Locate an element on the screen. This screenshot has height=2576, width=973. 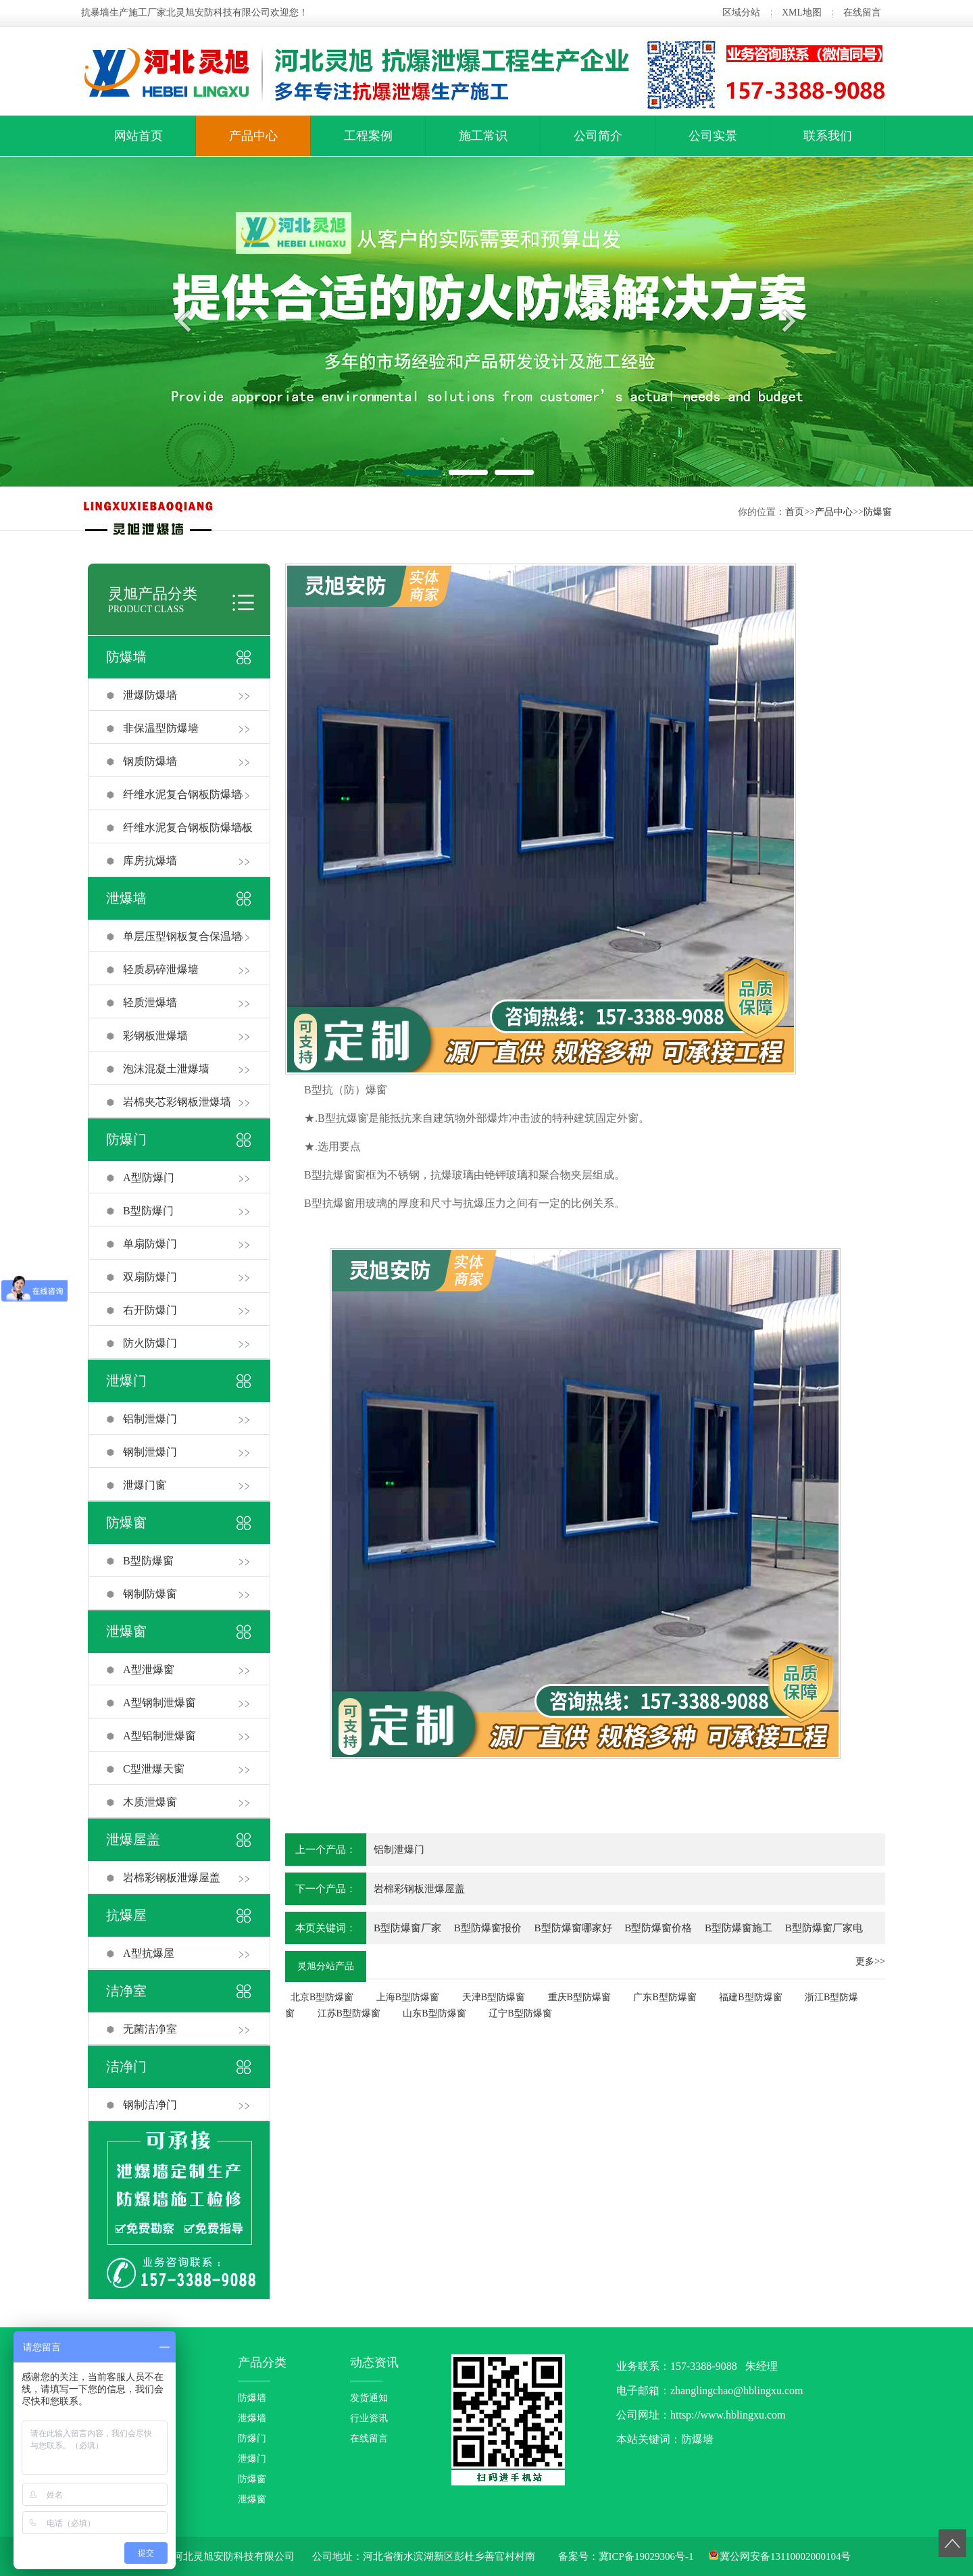
福建B型防爆窗 is located at coordinates (750, 1997).